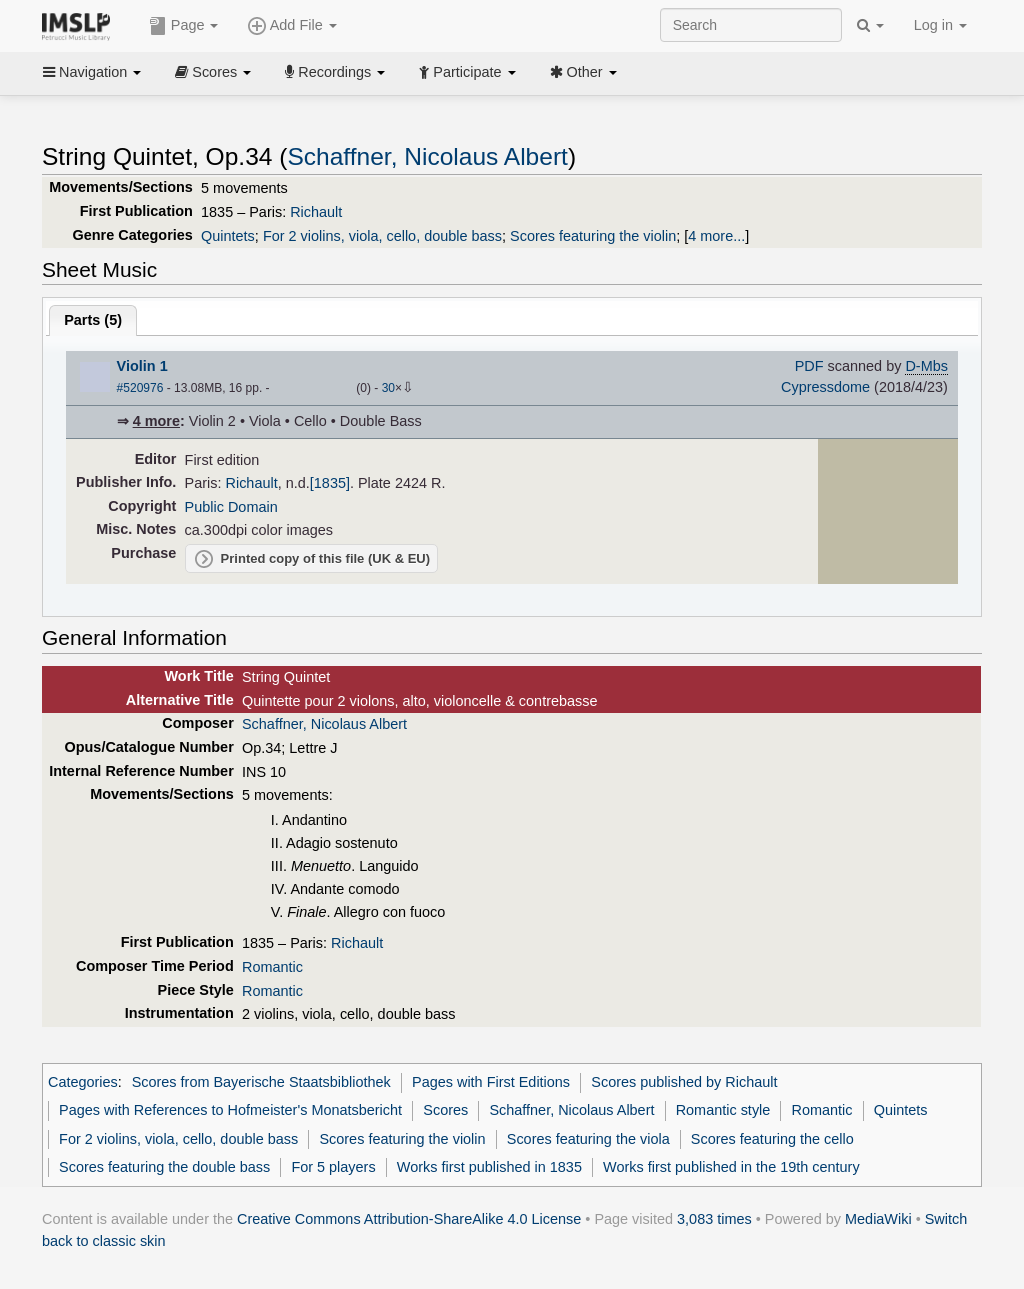 The image size is (1024, 1289). What do you see at coordinates (228, 236) in the screenshot?
I see `Quintets` at bounding box center [228, 236].